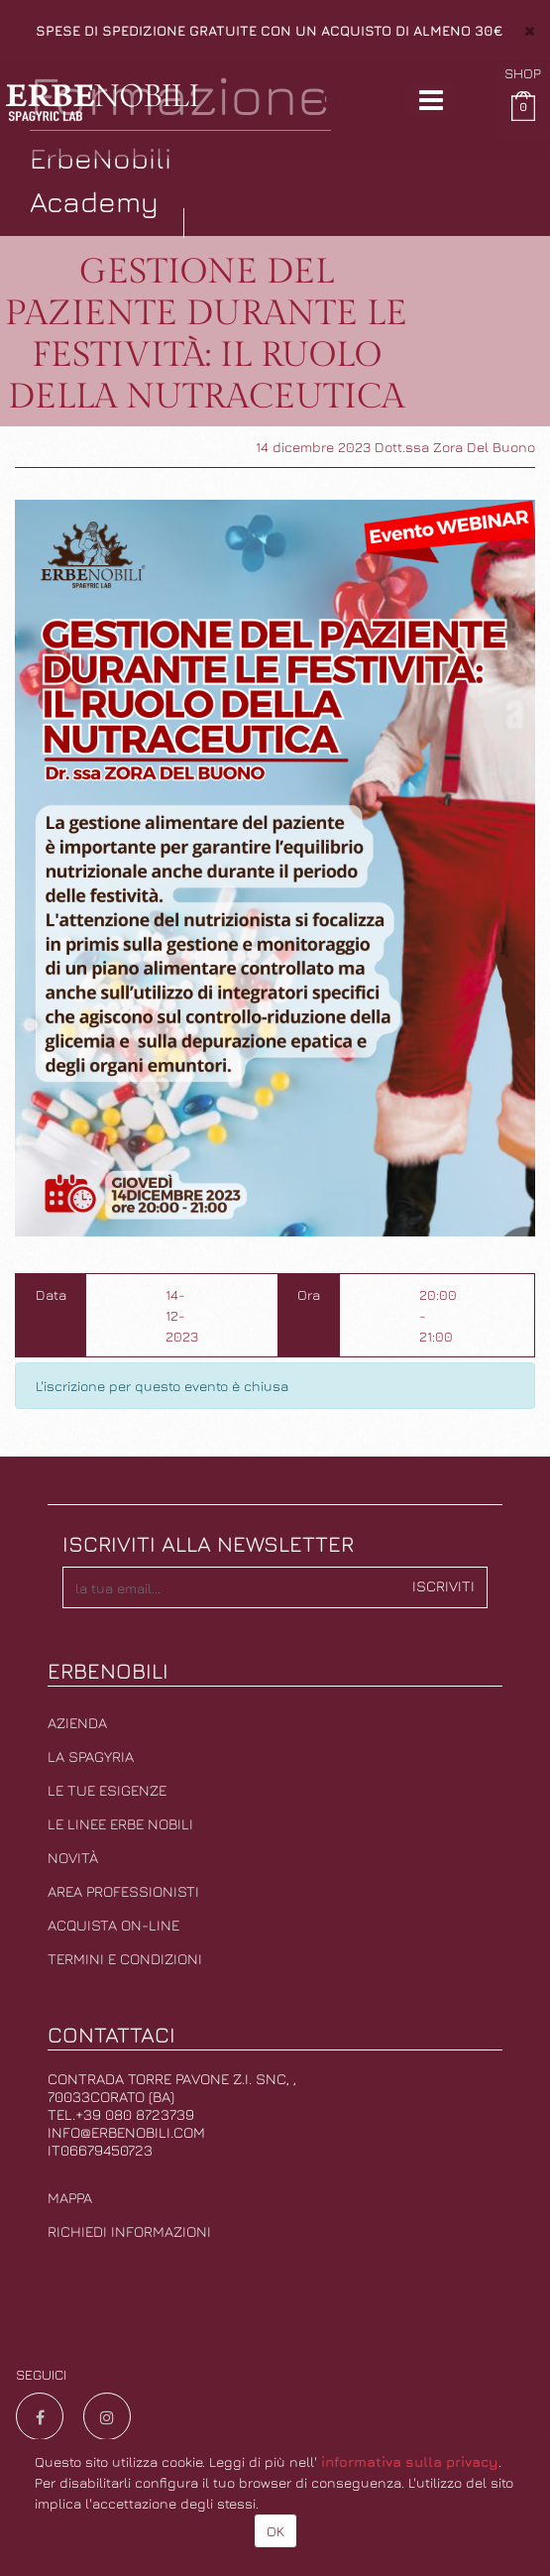  Describe the element at coordinates (275, 2530) in the screenshot. I see `OK` at that location.